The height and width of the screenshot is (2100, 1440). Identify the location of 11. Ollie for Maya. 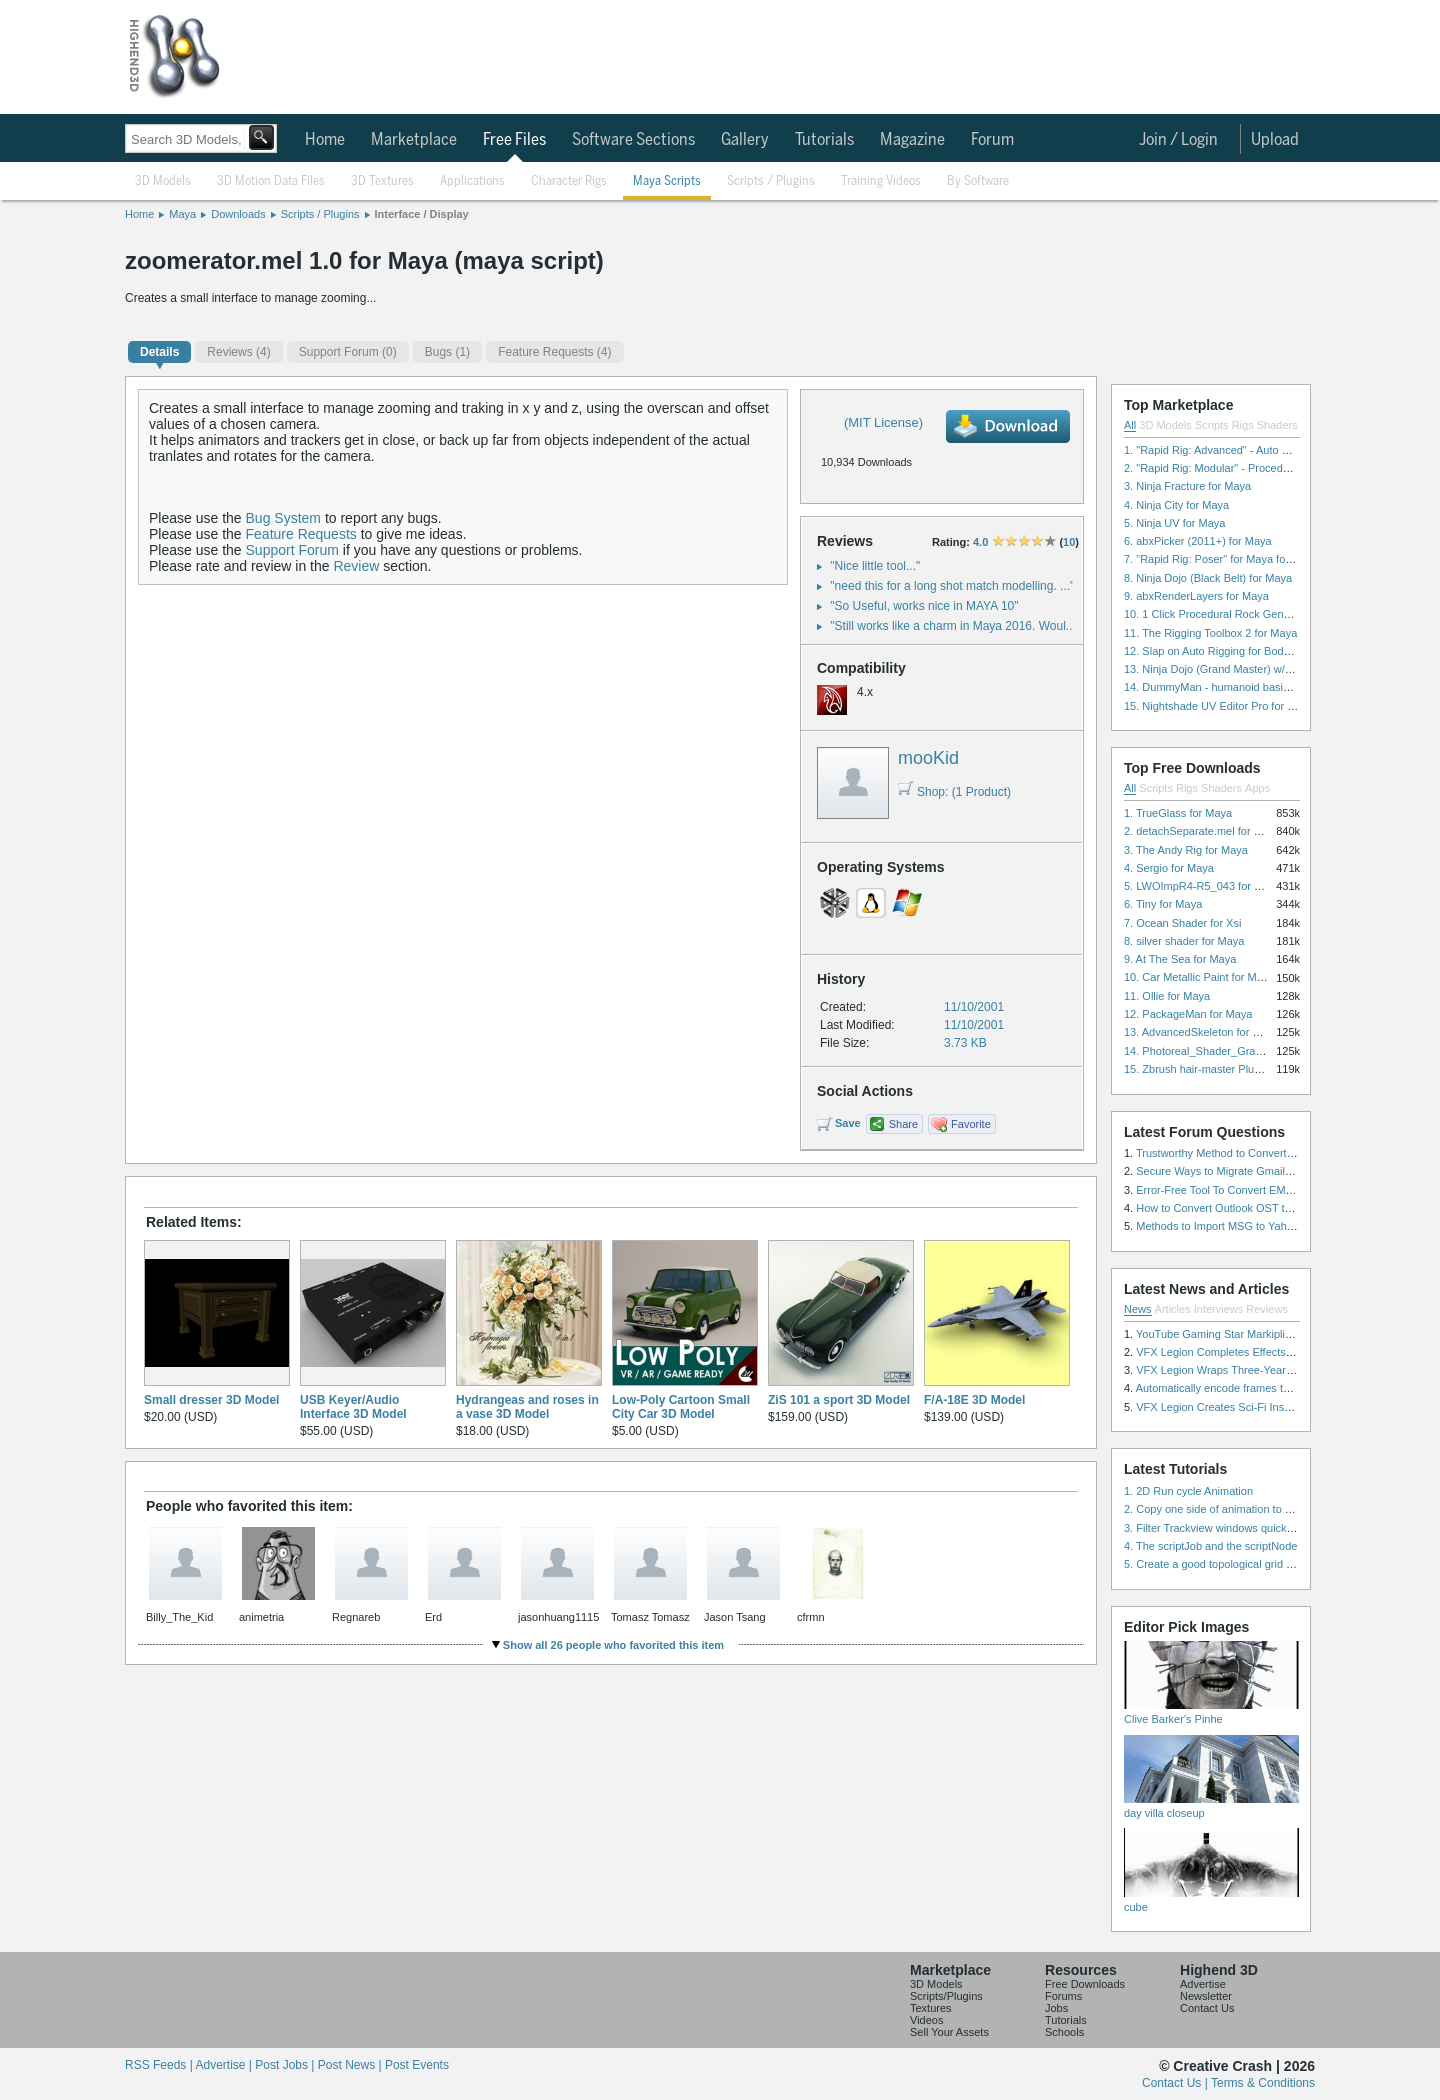
(1167, 996).